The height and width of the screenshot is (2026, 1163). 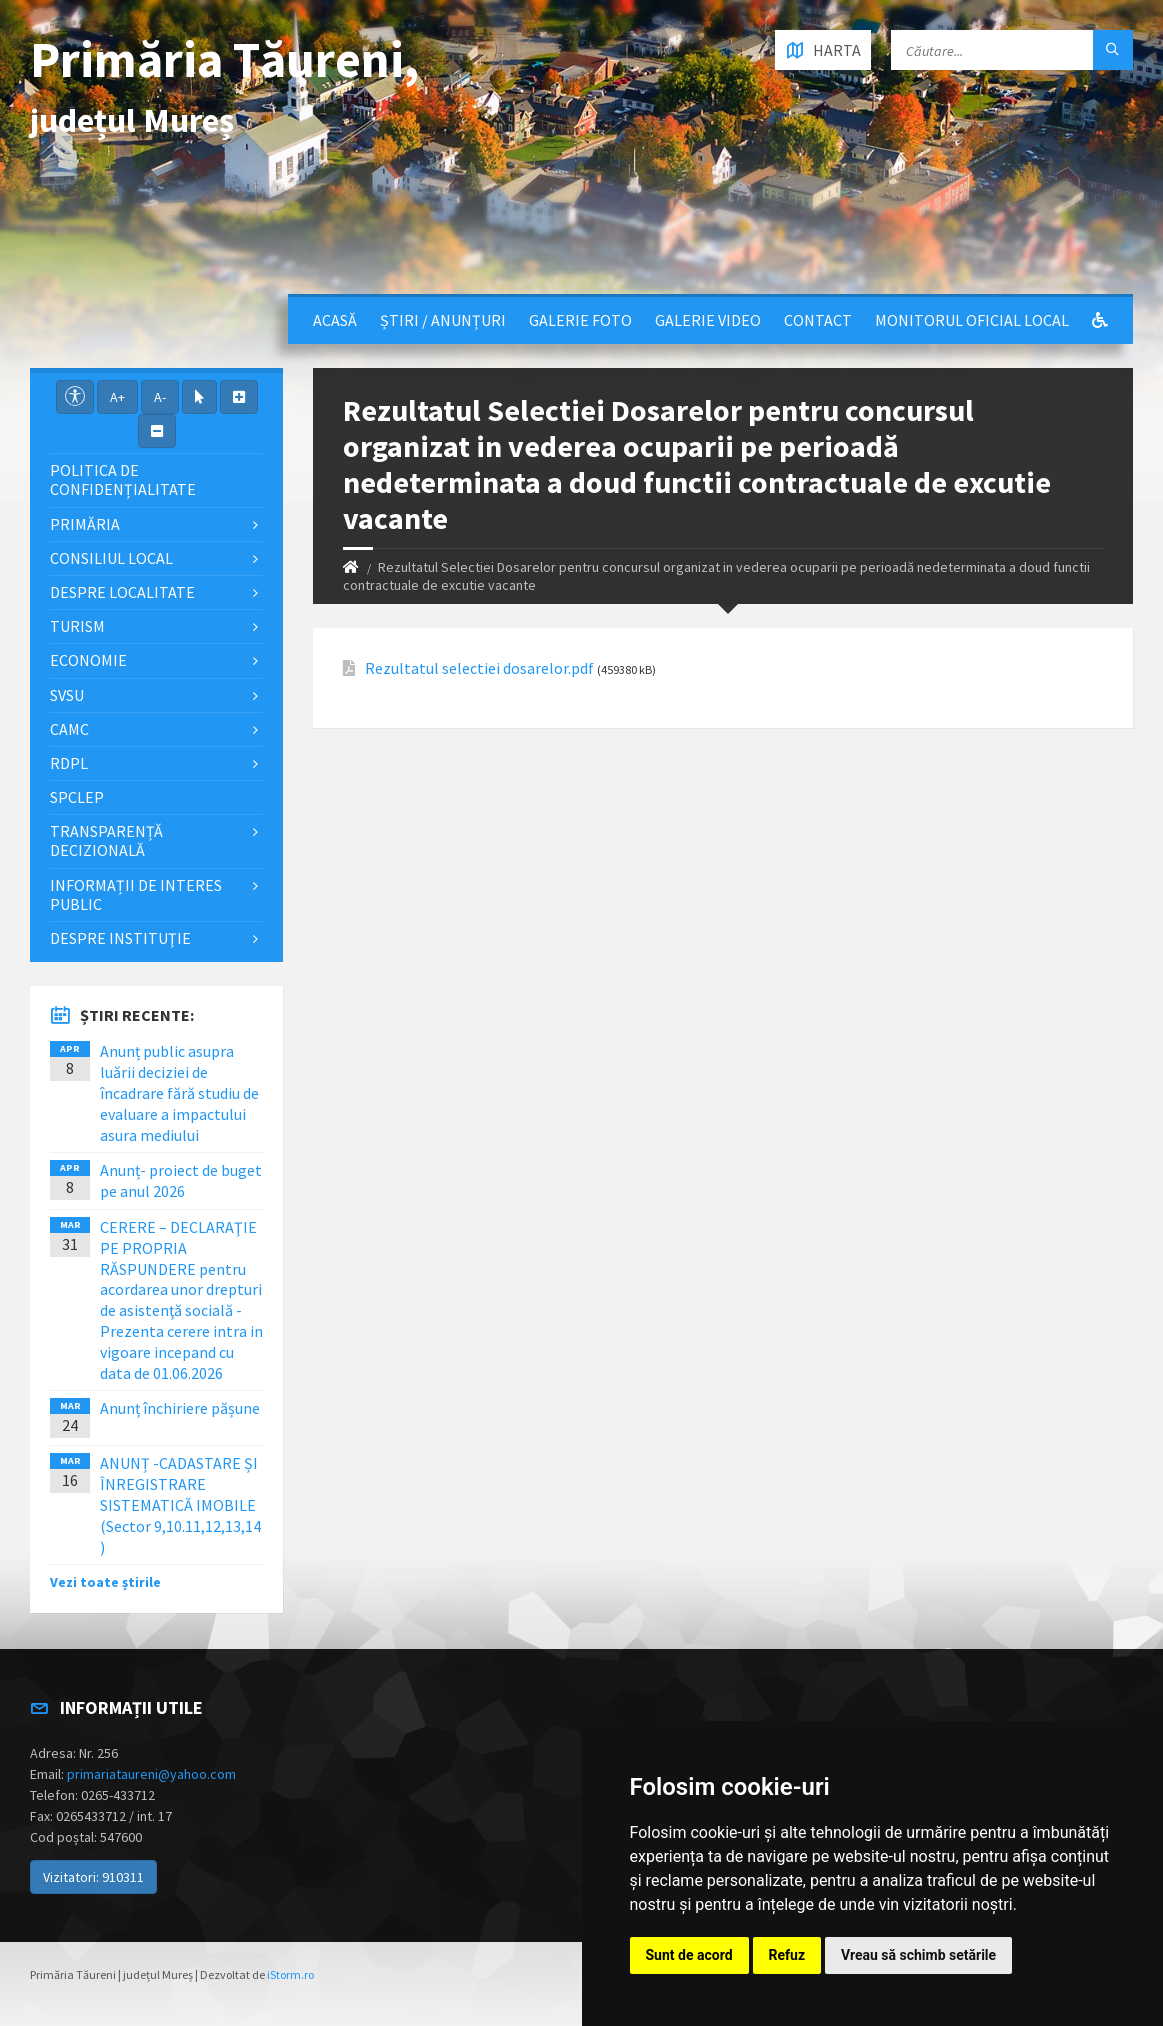 I want to click on Transparență decizională, so click(x=106, y=840).